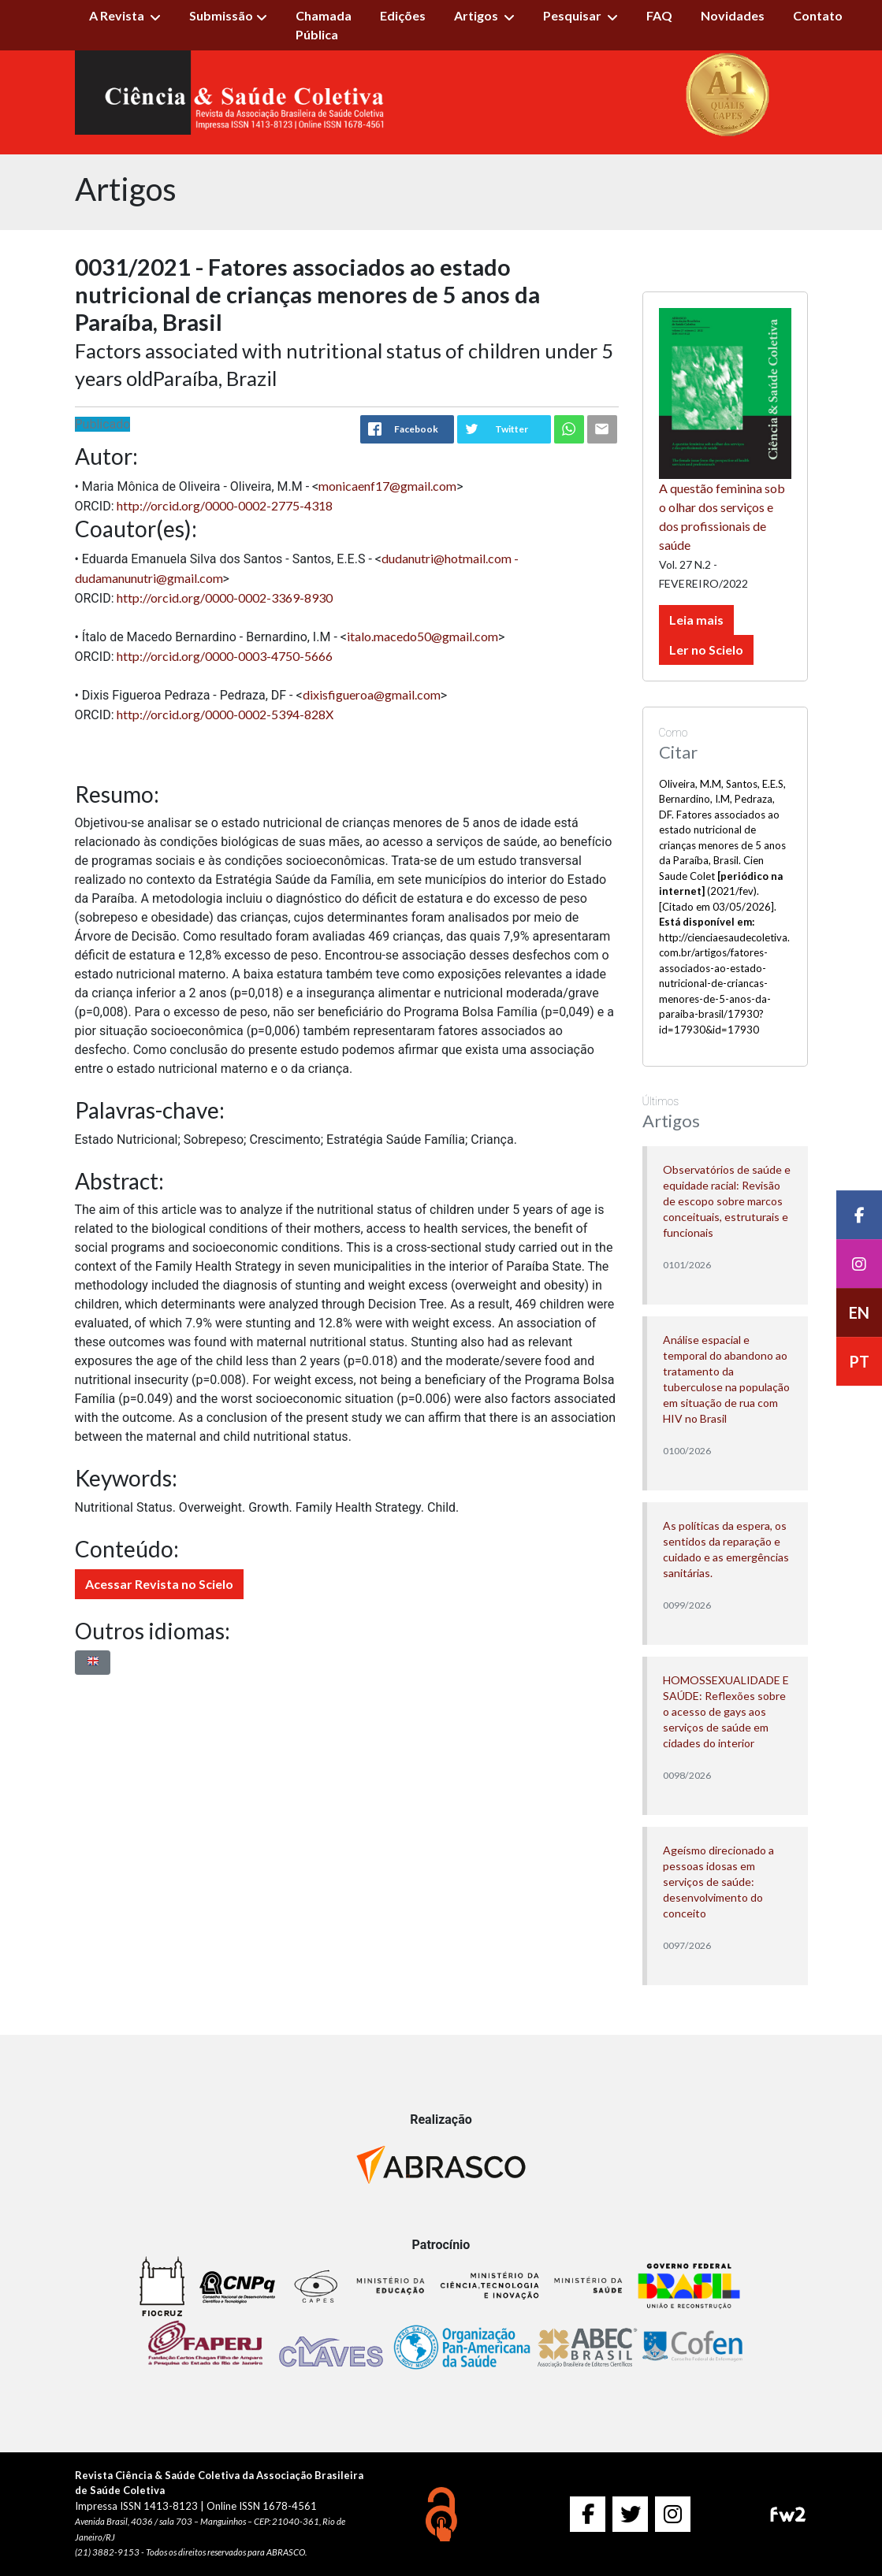 The height and width of the screenshot is (2576, 882). Describe the element at coordinates (726, 1379) in the screenshot. I see `Análise espacial e temporal do abandono ao tratamento da tuberculose na população em situação de rua com HIV no Brasil` at that location.